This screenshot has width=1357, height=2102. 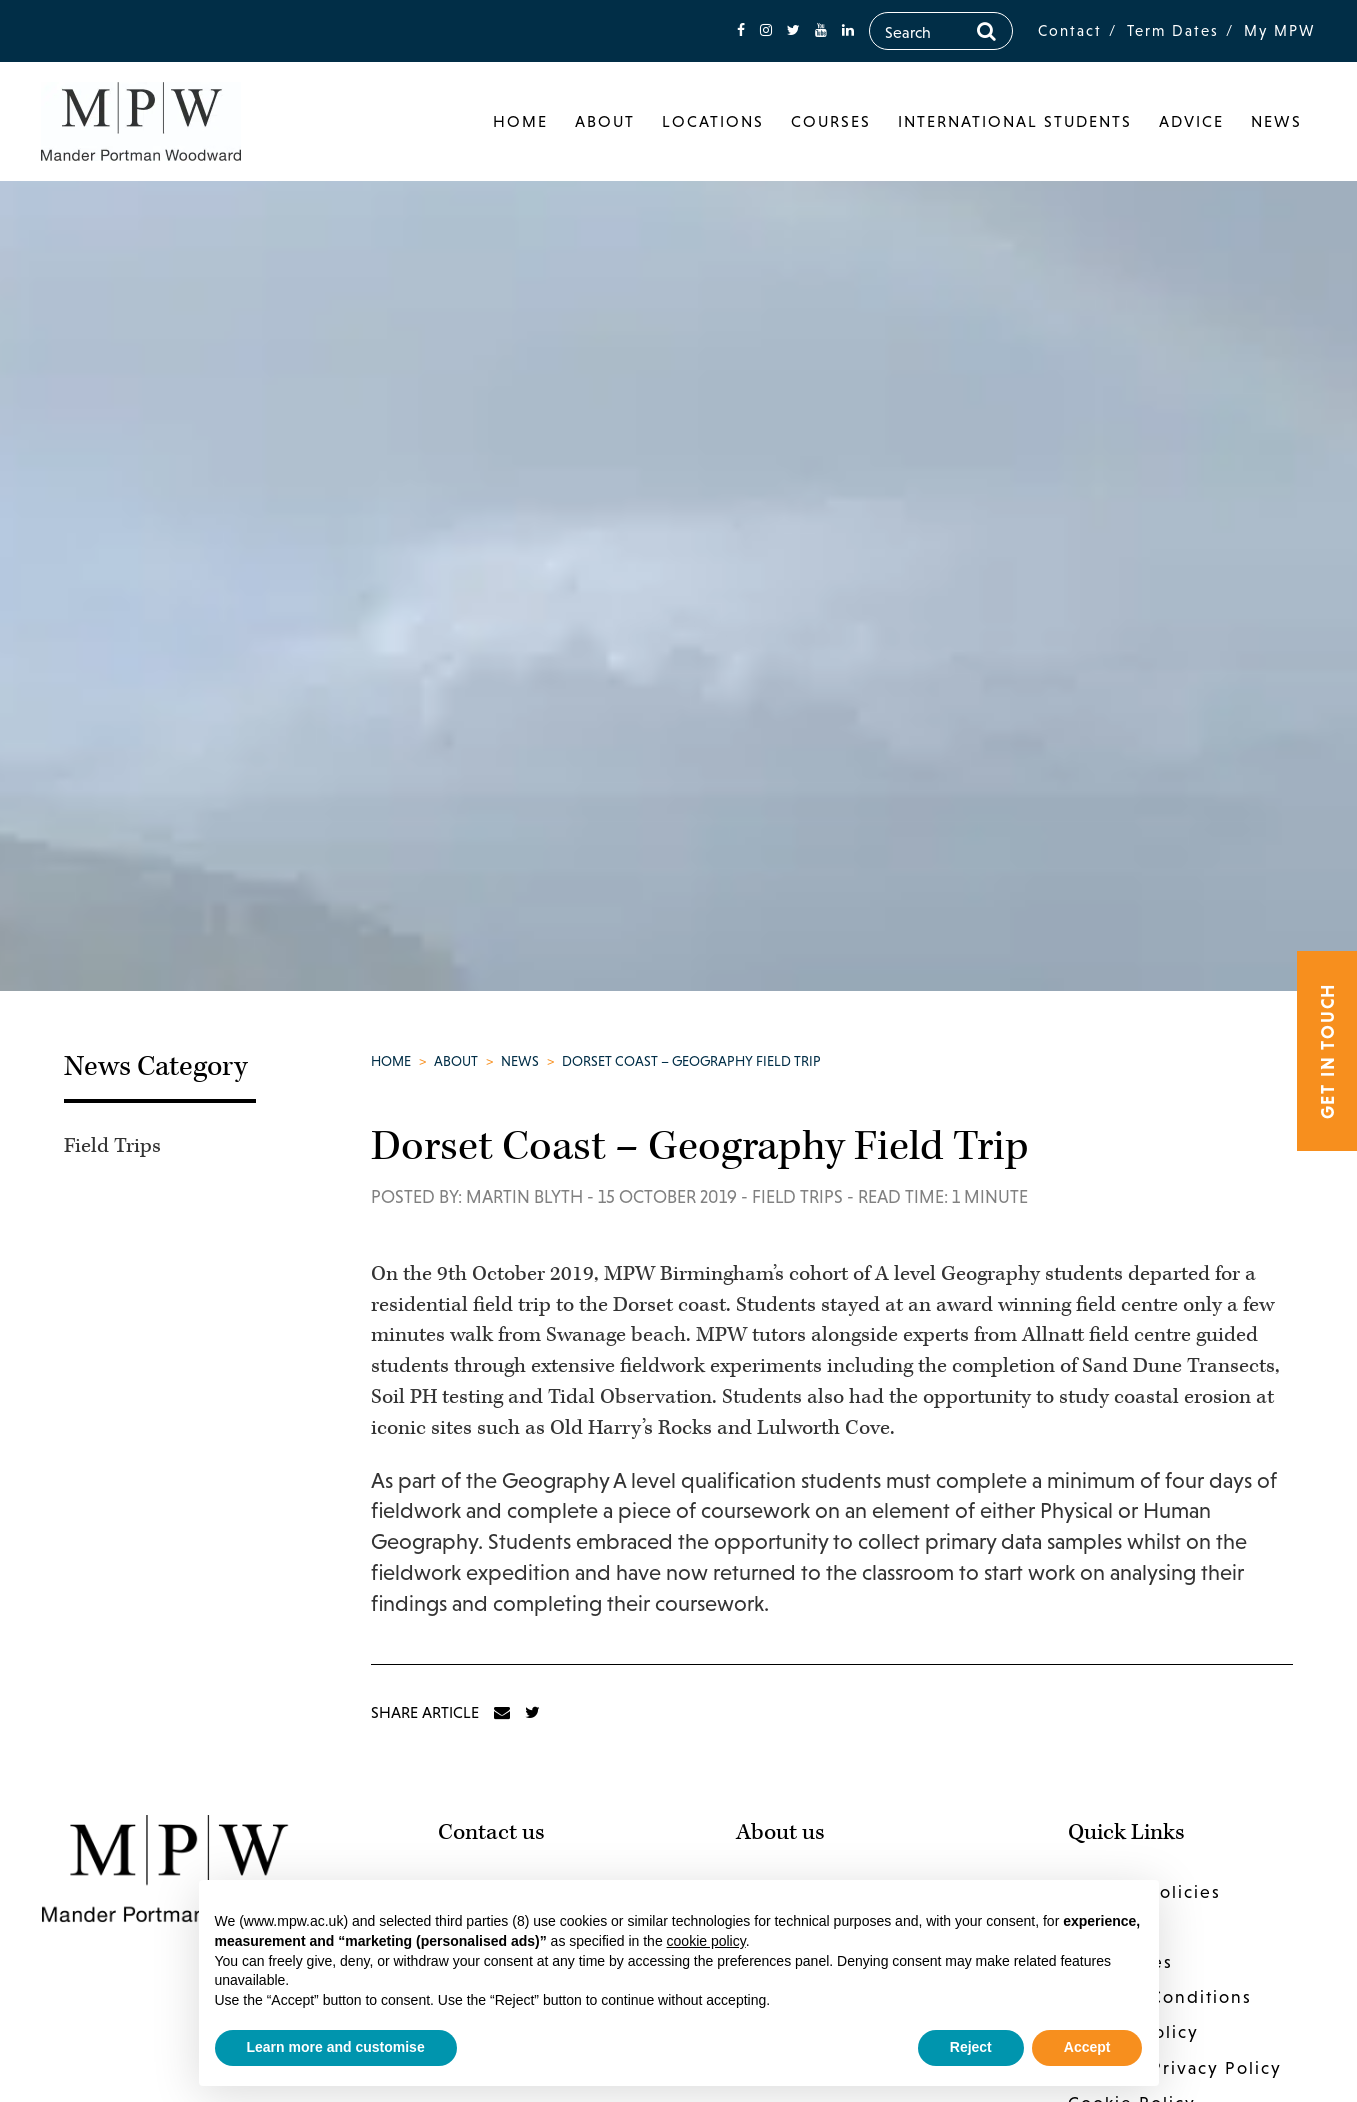 I want to click on About, so click(x=605, y=121).